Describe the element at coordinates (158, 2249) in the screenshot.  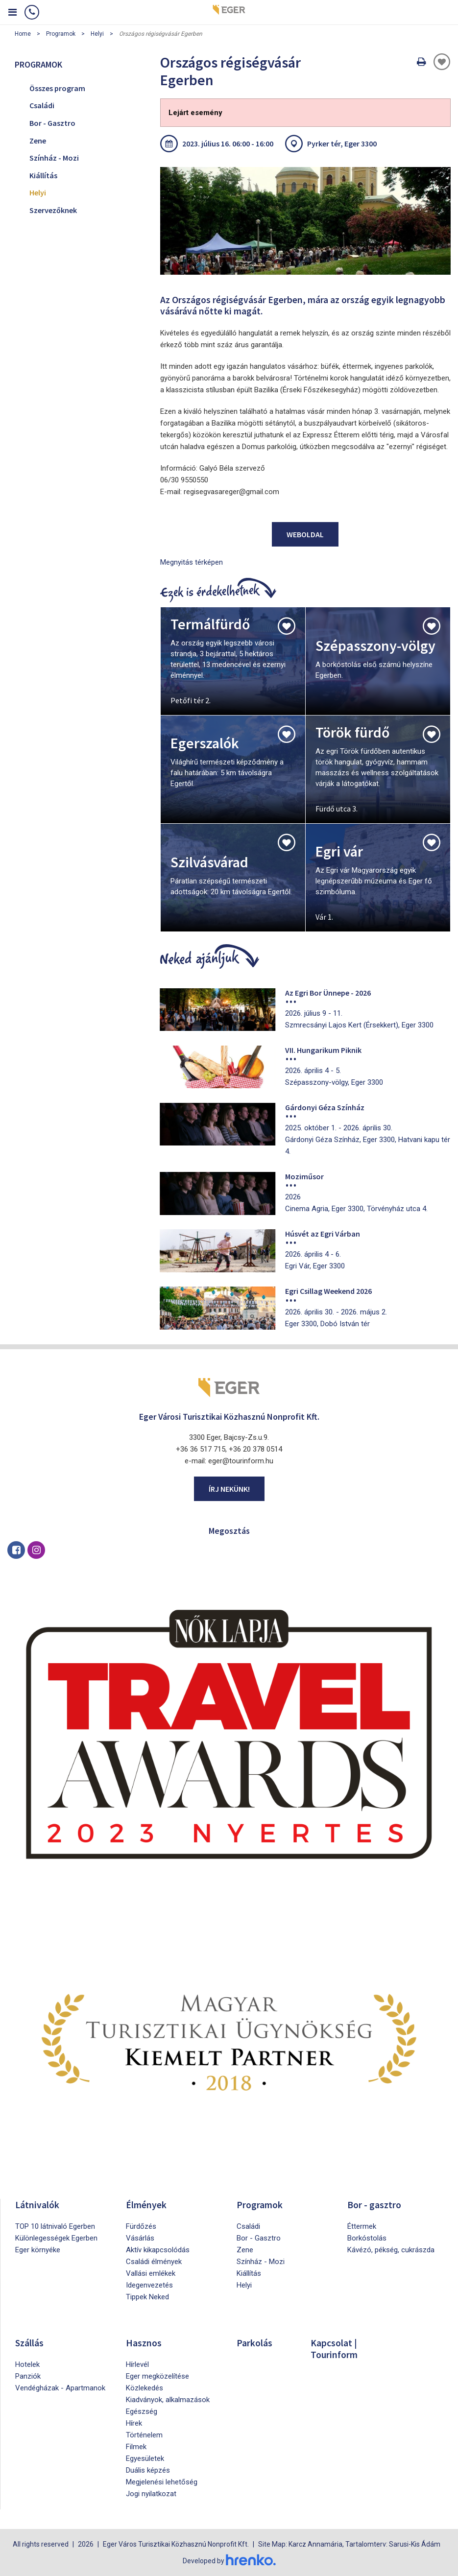
I see `Aktív kikapcsolódás` at that location.